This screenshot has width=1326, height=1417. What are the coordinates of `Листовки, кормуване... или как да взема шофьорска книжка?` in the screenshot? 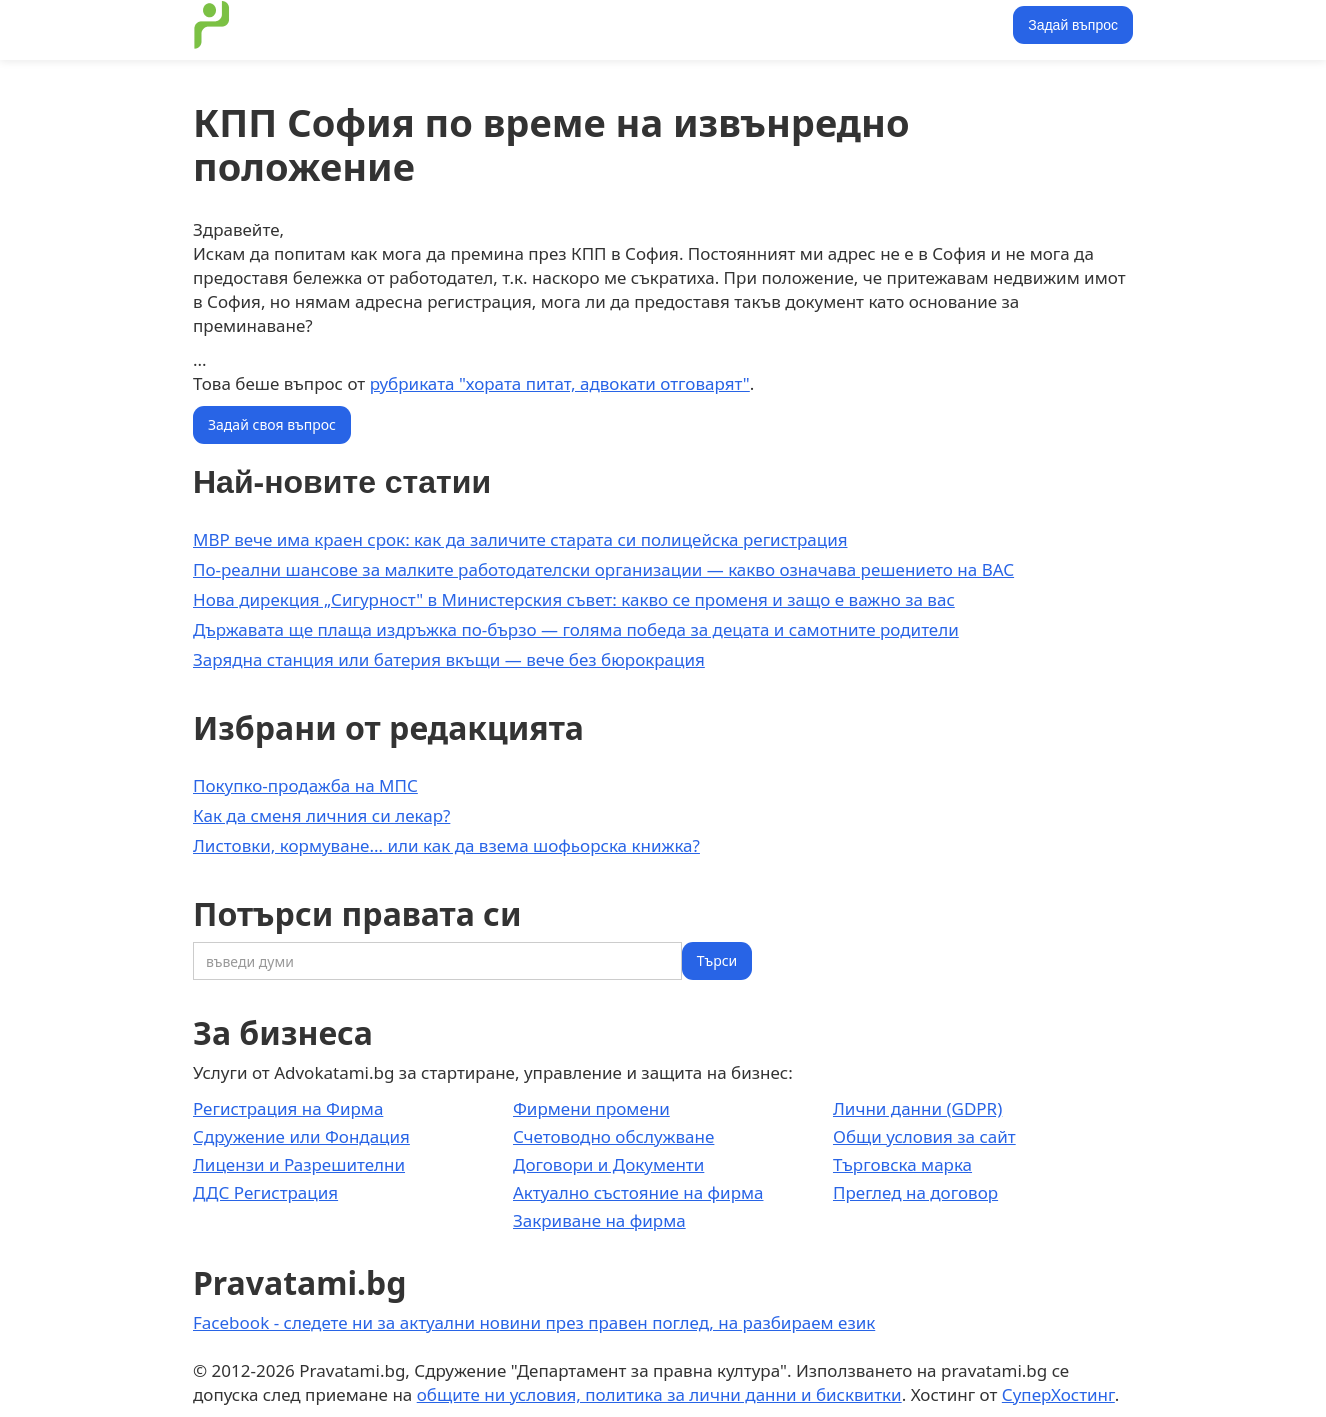 It's located at (446, 845).